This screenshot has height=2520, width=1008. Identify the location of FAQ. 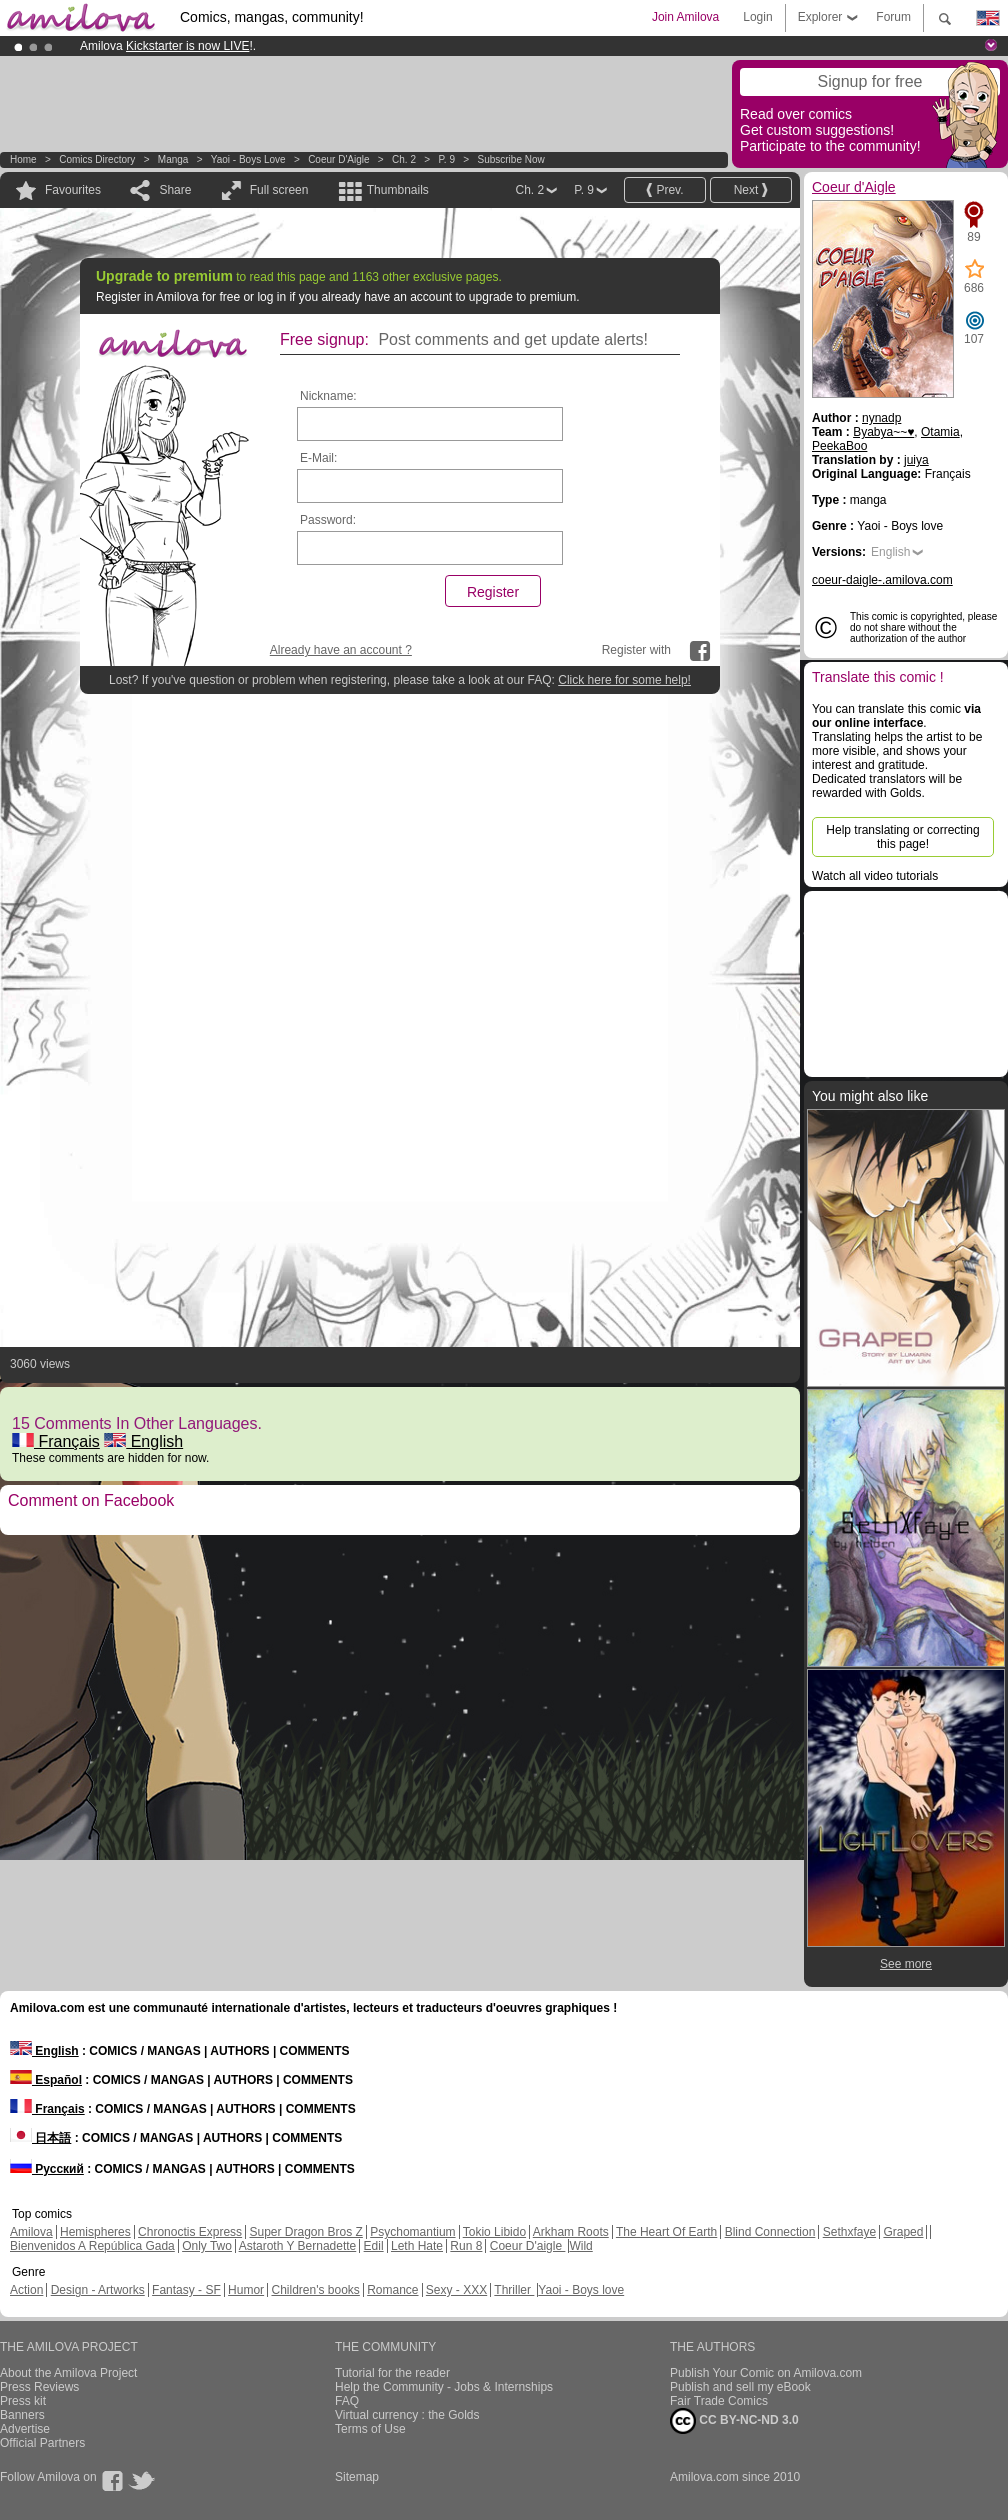
(347, 2401).